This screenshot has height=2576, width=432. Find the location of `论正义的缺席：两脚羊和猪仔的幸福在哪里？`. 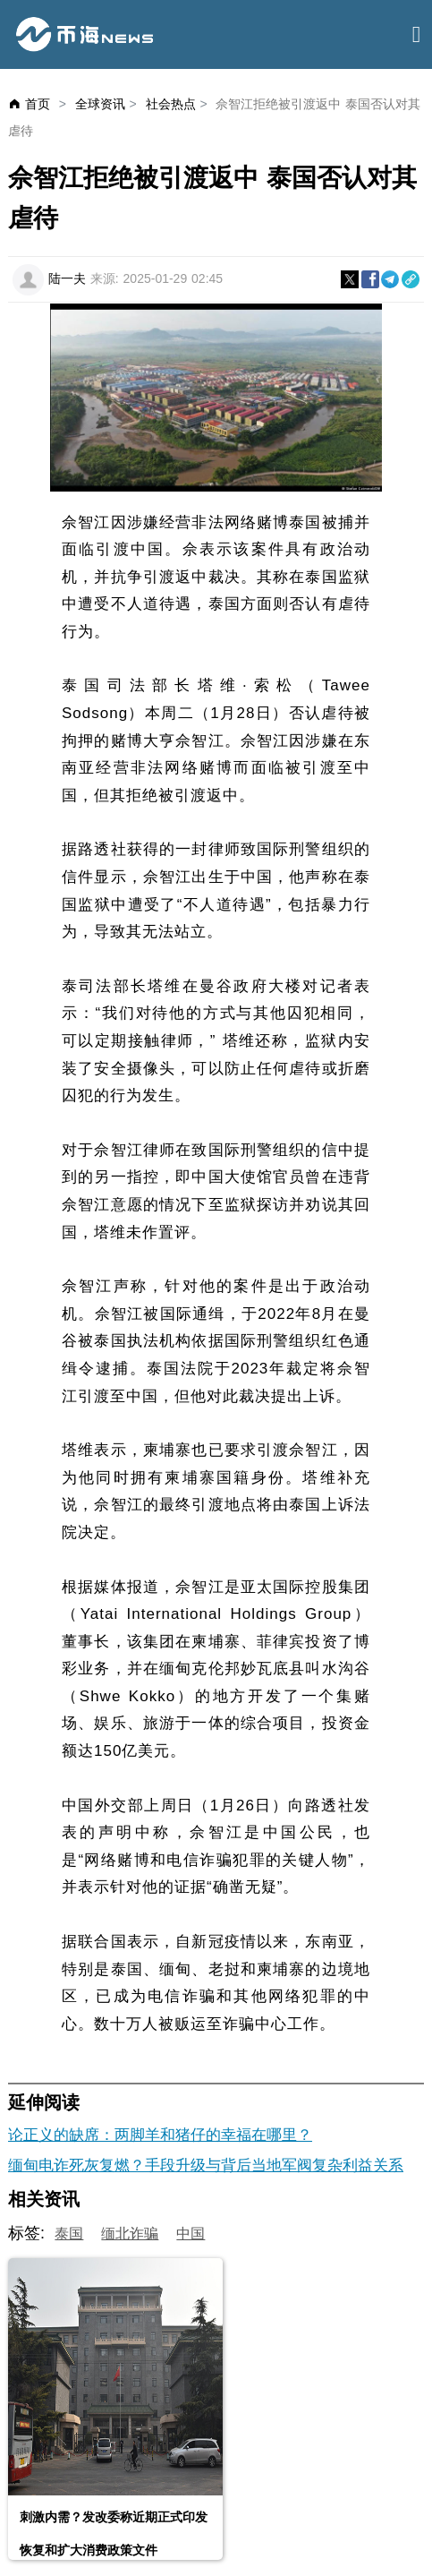

论正义的缺席：两脚羊和猪仔的幸福在哪里？ is located at coordinates (160, 2135).